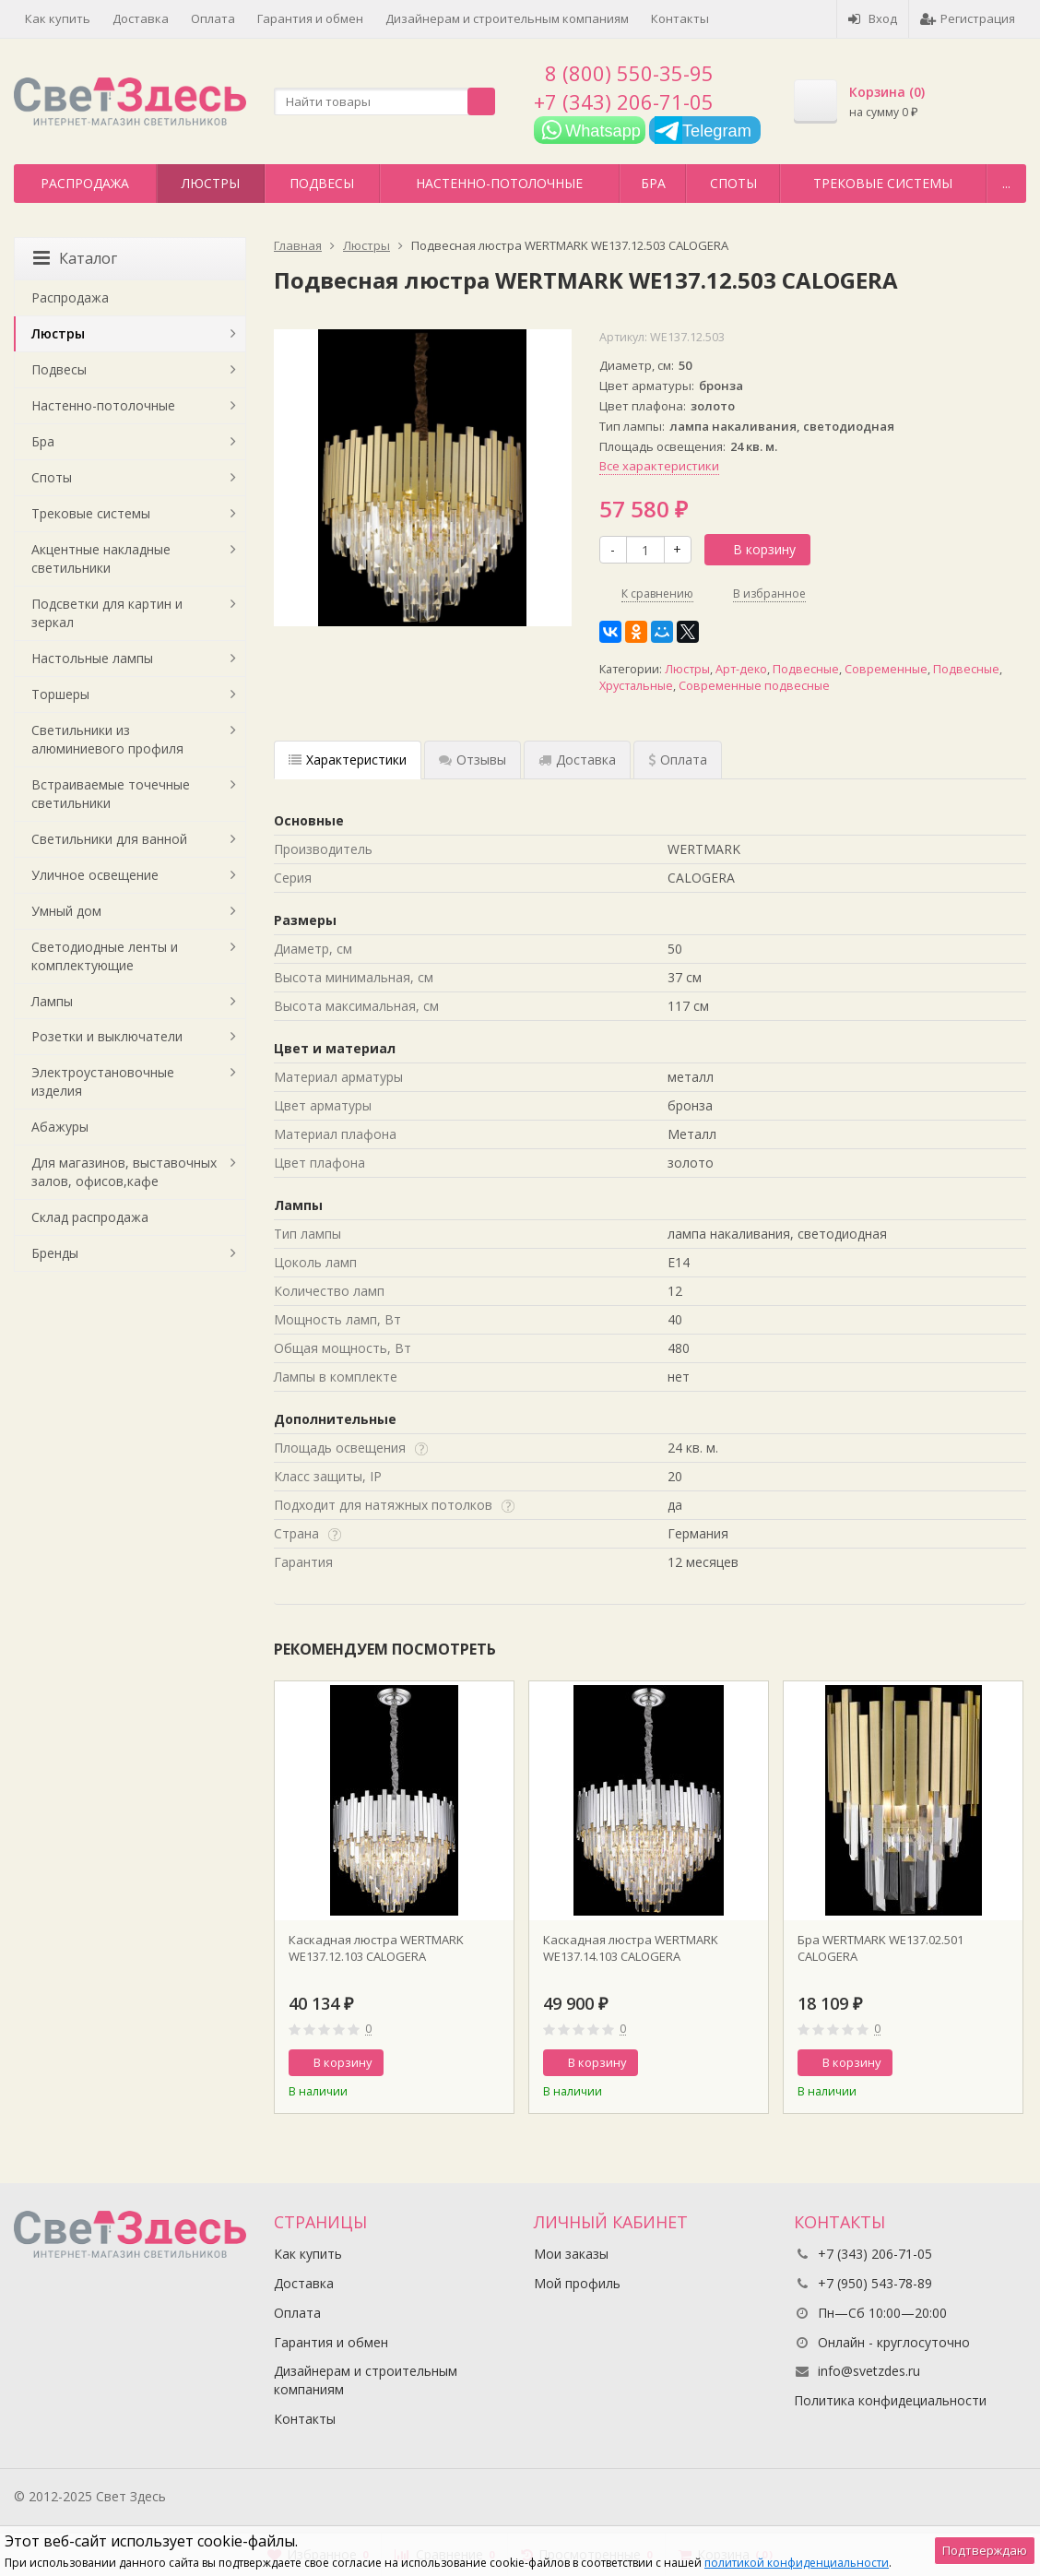  I want to click on Гарантия и обмен, so click(310, 18).